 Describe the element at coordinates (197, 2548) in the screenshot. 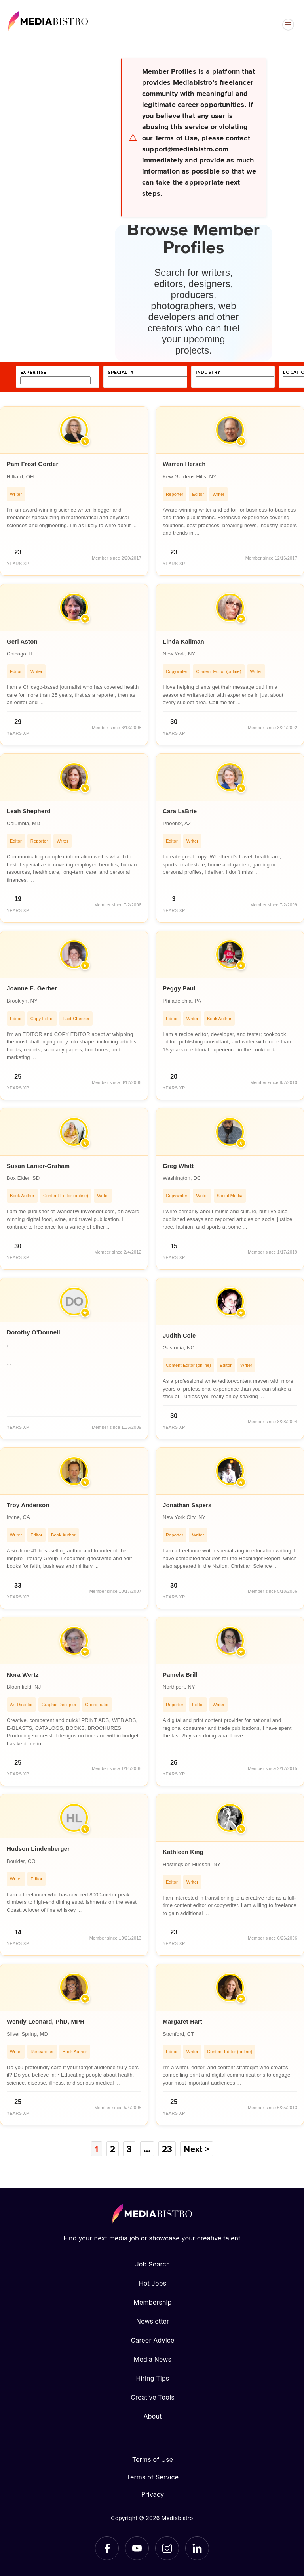

I see `[LinkedIn]` at that location.